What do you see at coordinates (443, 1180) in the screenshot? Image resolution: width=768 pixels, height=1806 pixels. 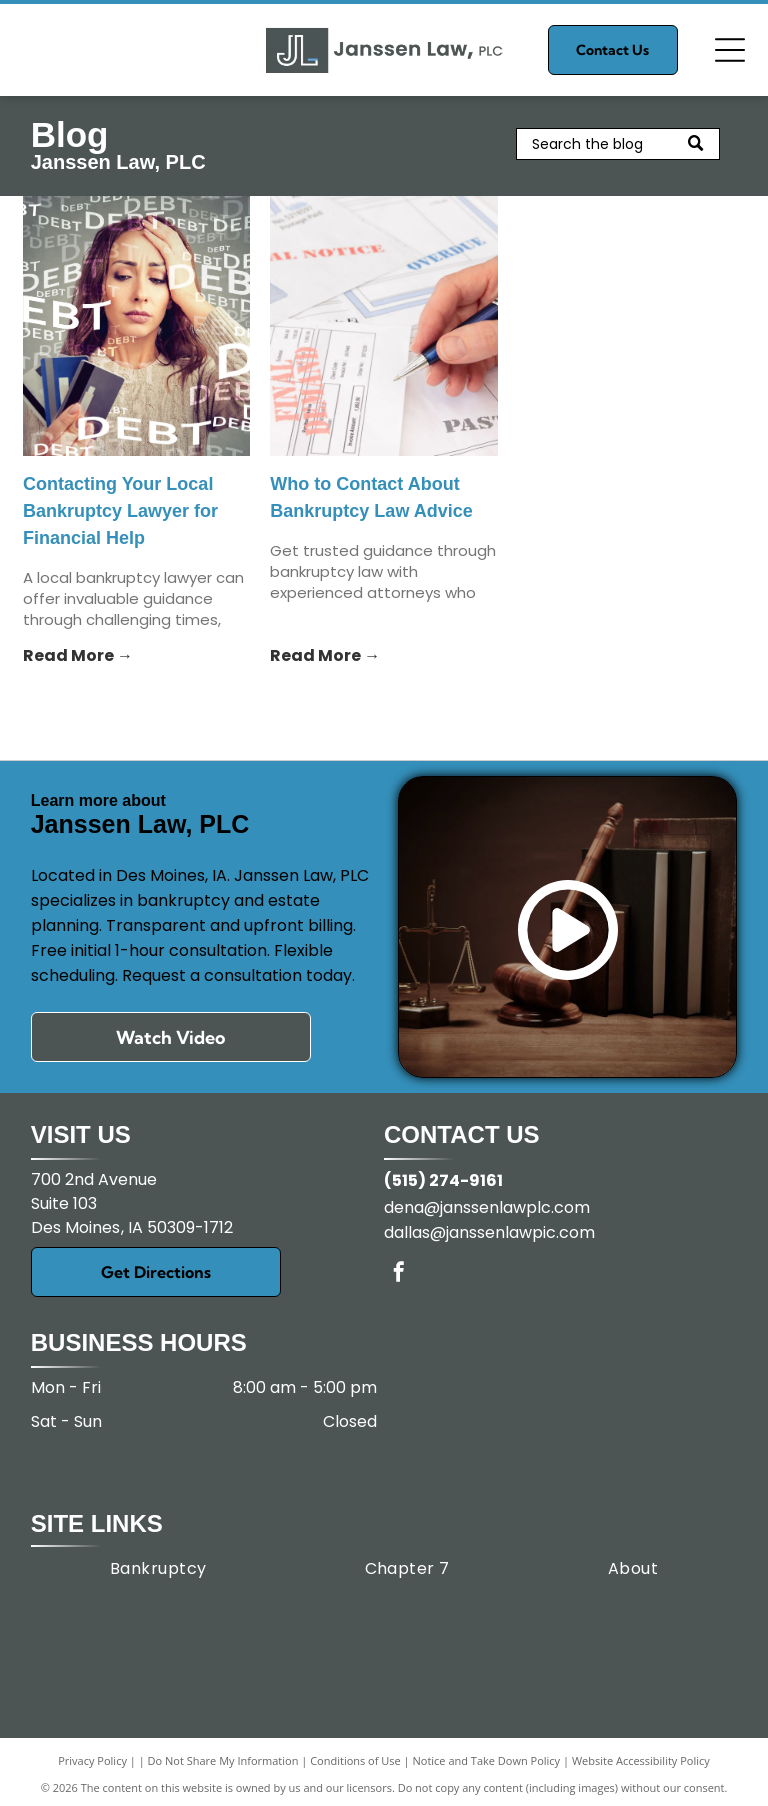 I see `(515) 274-9161` at bounding box center [443, 1180].